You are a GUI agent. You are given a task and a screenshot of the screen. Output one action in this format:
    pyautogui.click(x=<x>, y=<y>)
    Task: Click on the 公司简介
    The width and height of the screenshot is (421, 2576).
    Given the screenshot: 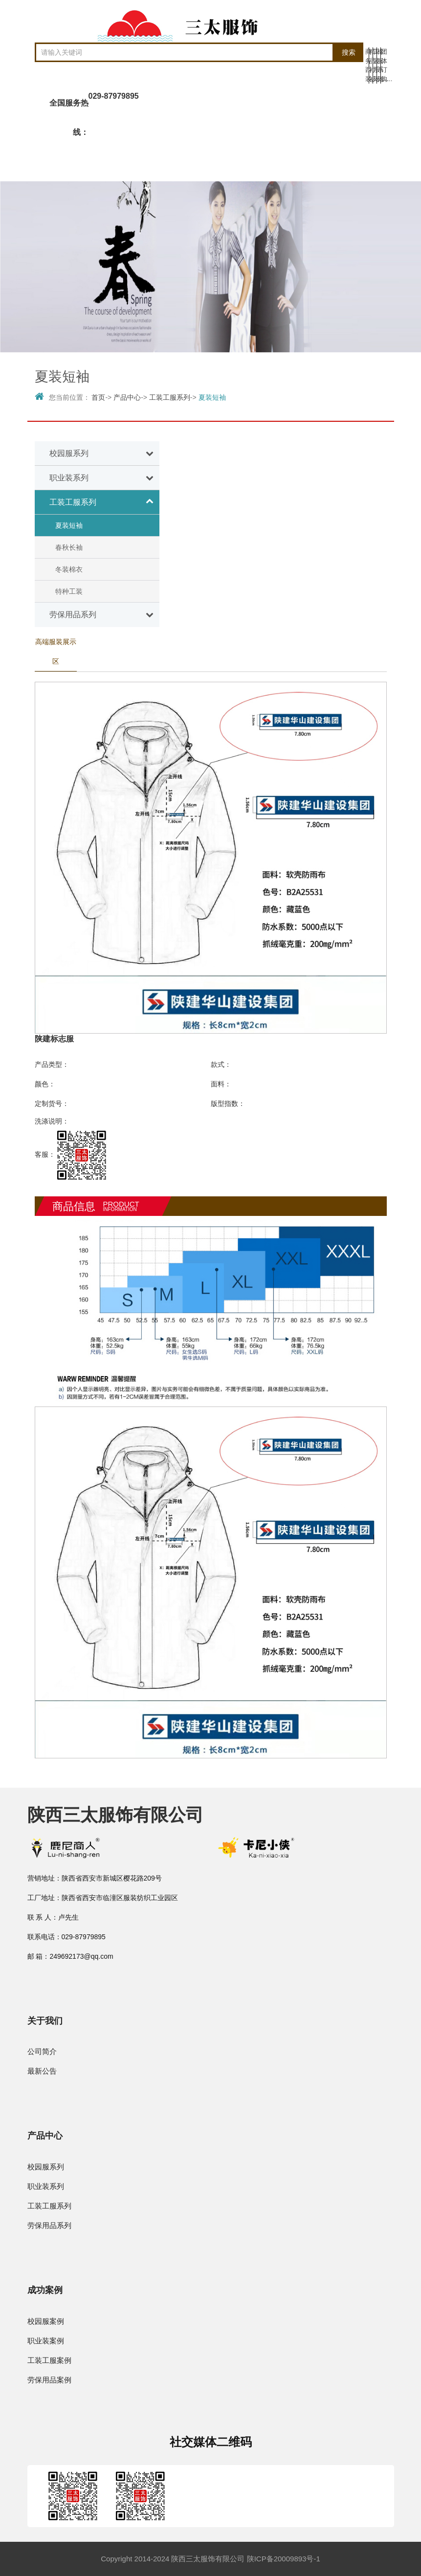 What is the action you would take?
    pyautogui.click(x=42, y=2051)
    